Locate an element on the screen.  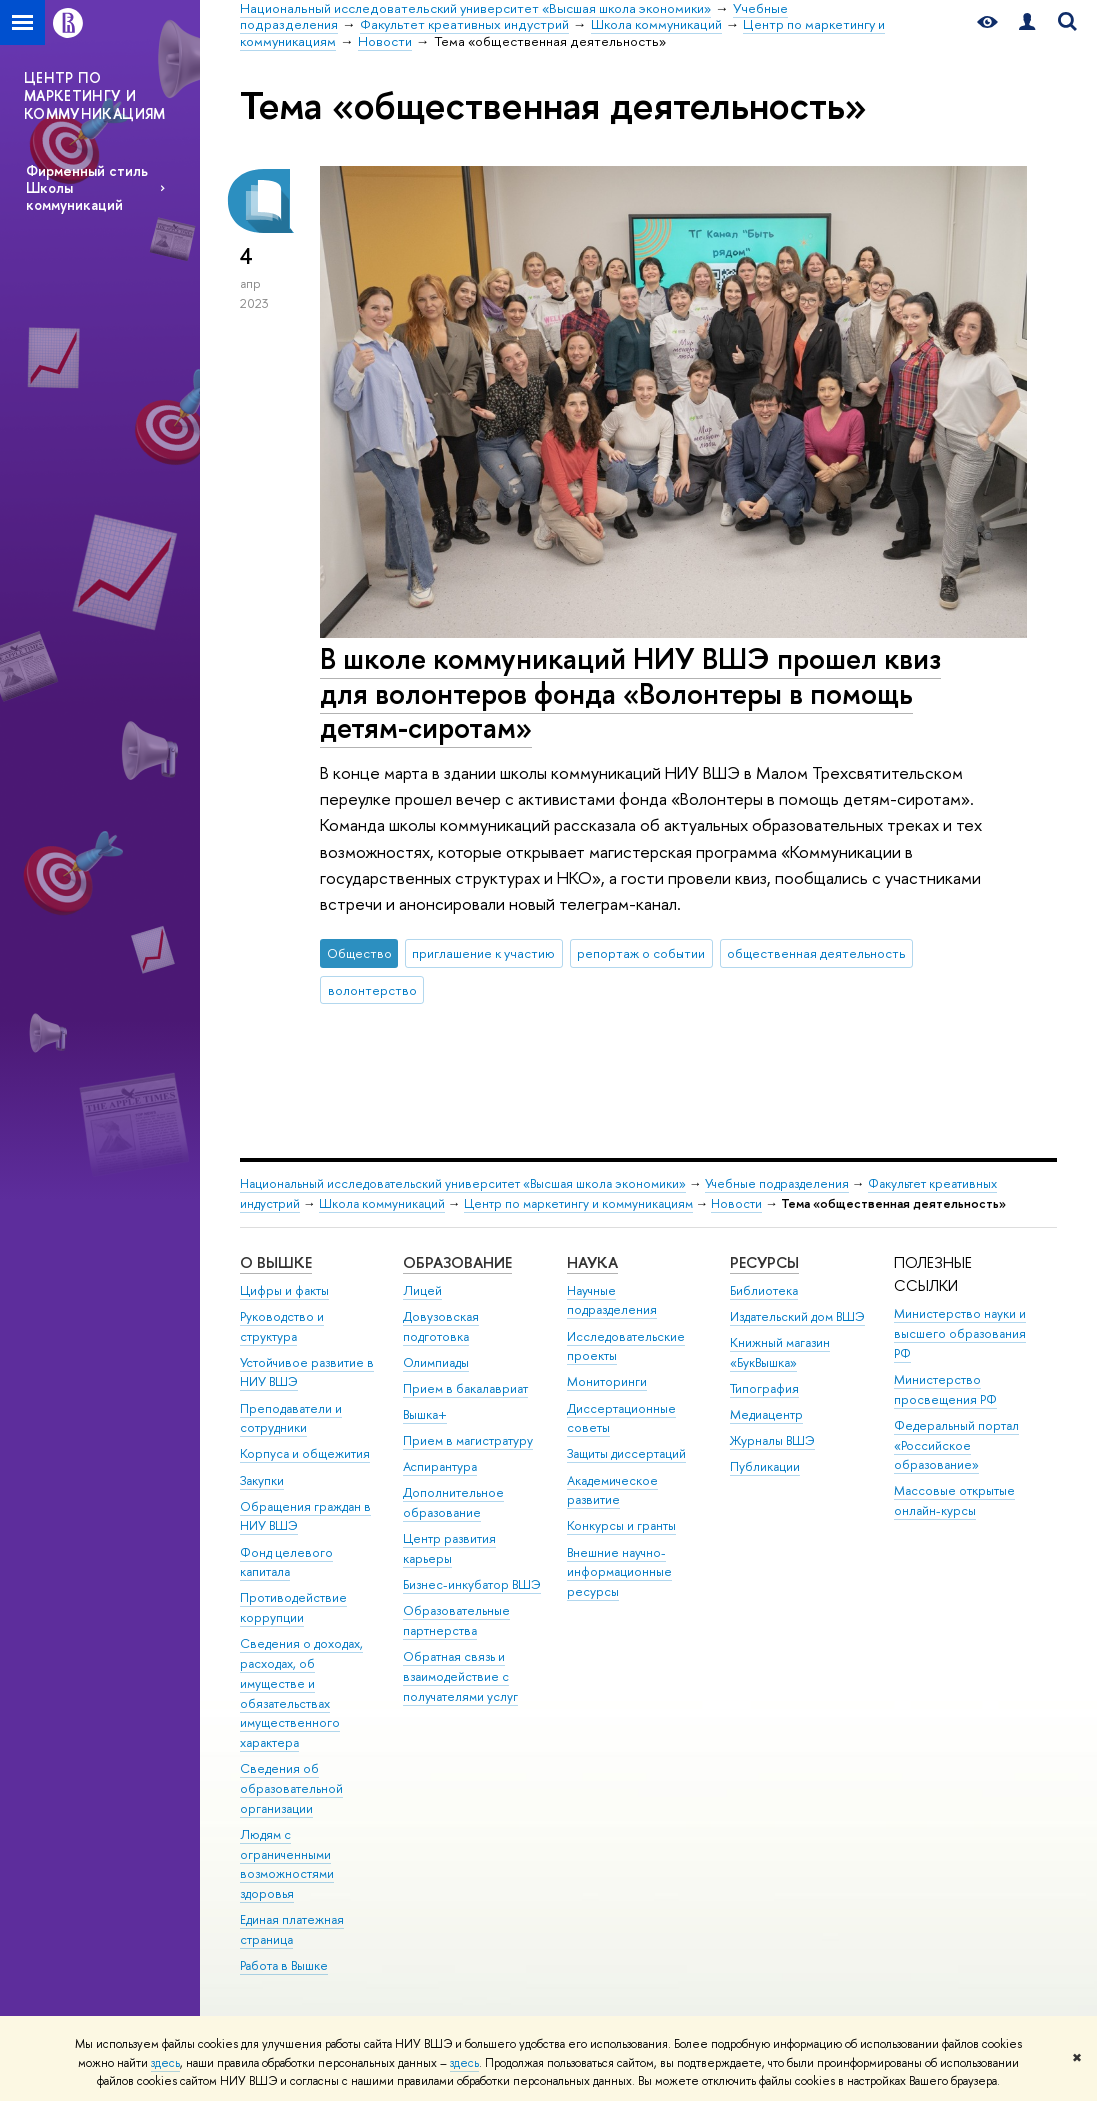
волонтерство is located at coordinates (372, 990).